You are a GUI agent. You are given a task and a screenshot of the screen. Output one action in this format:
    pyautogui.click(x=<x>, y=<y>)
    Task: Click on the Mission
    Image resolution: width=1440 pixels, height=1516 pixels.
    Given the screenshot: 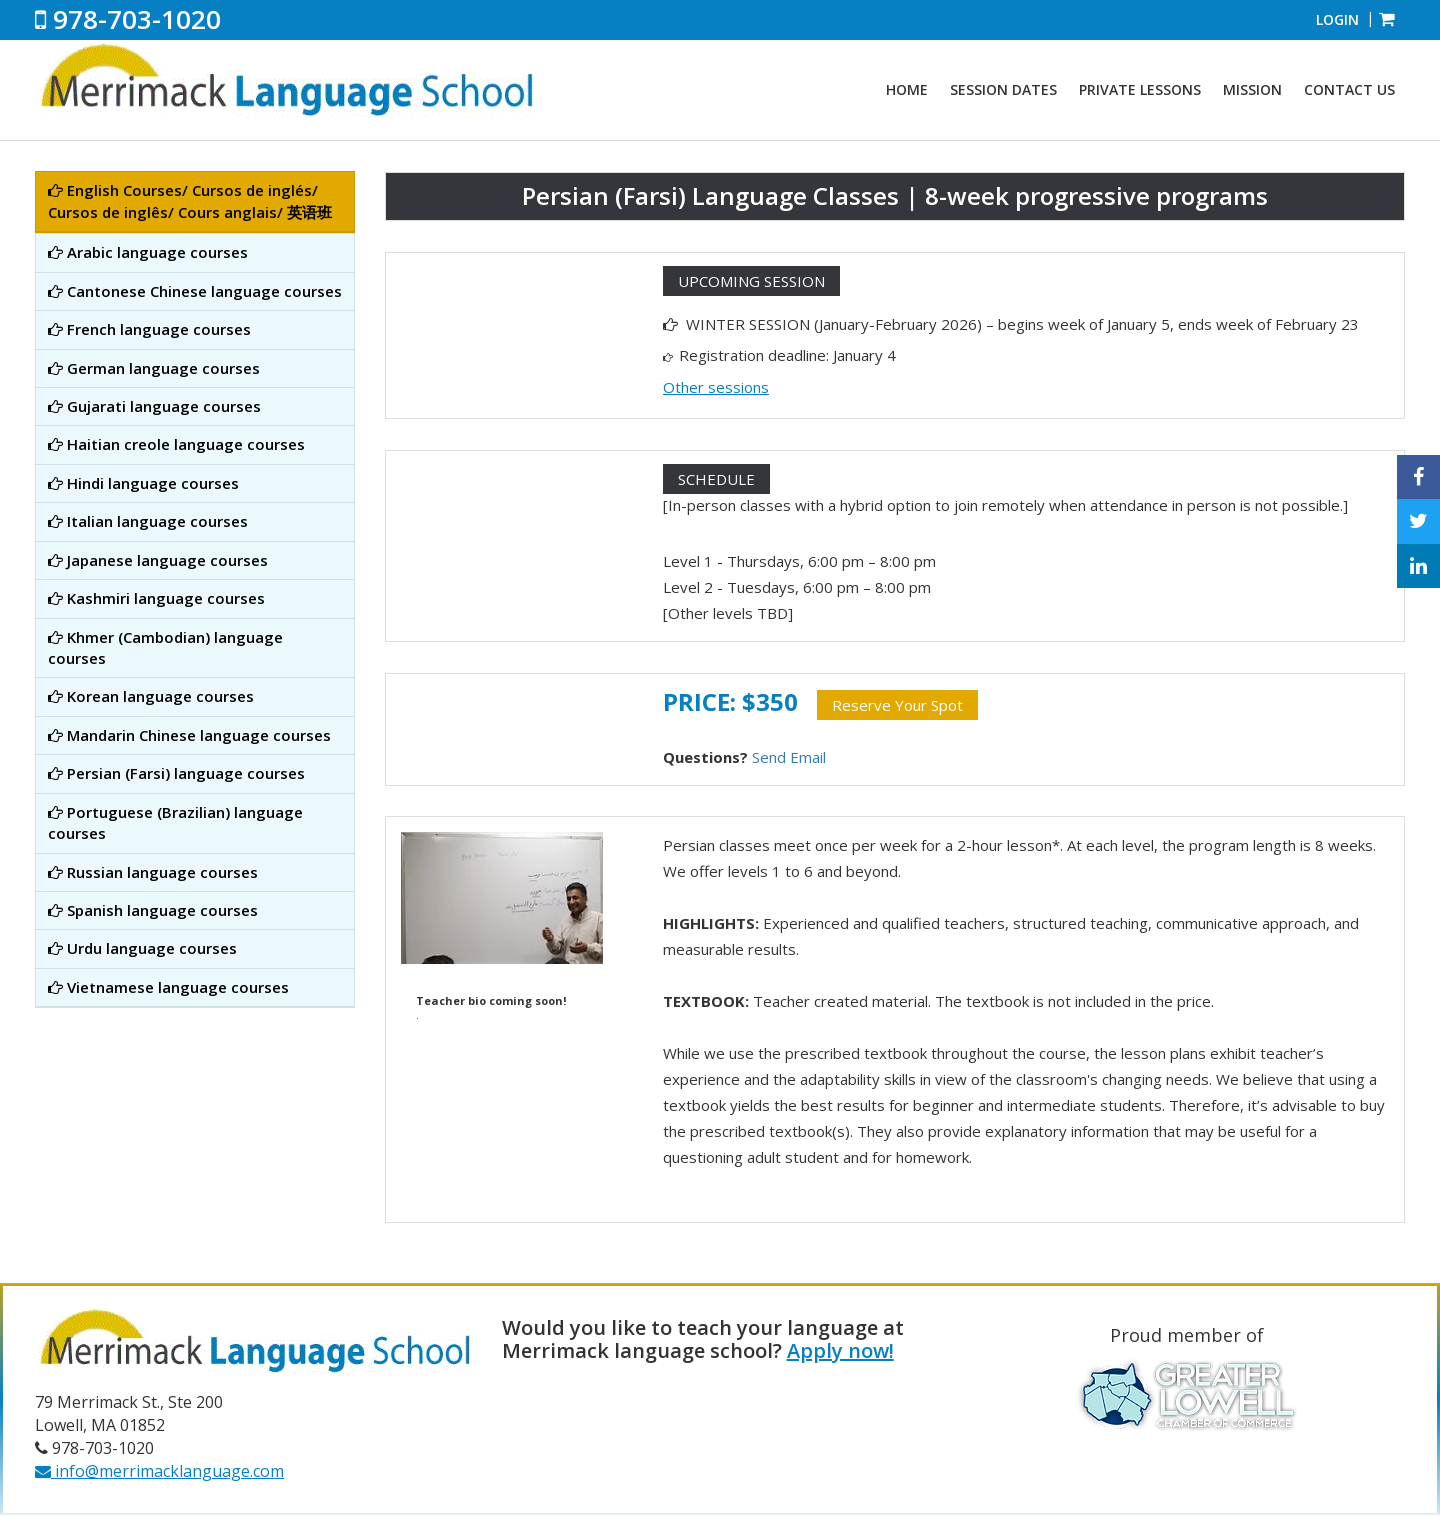 What is the action you would take?
    pyautogui.click(x=1252, y=89)
    